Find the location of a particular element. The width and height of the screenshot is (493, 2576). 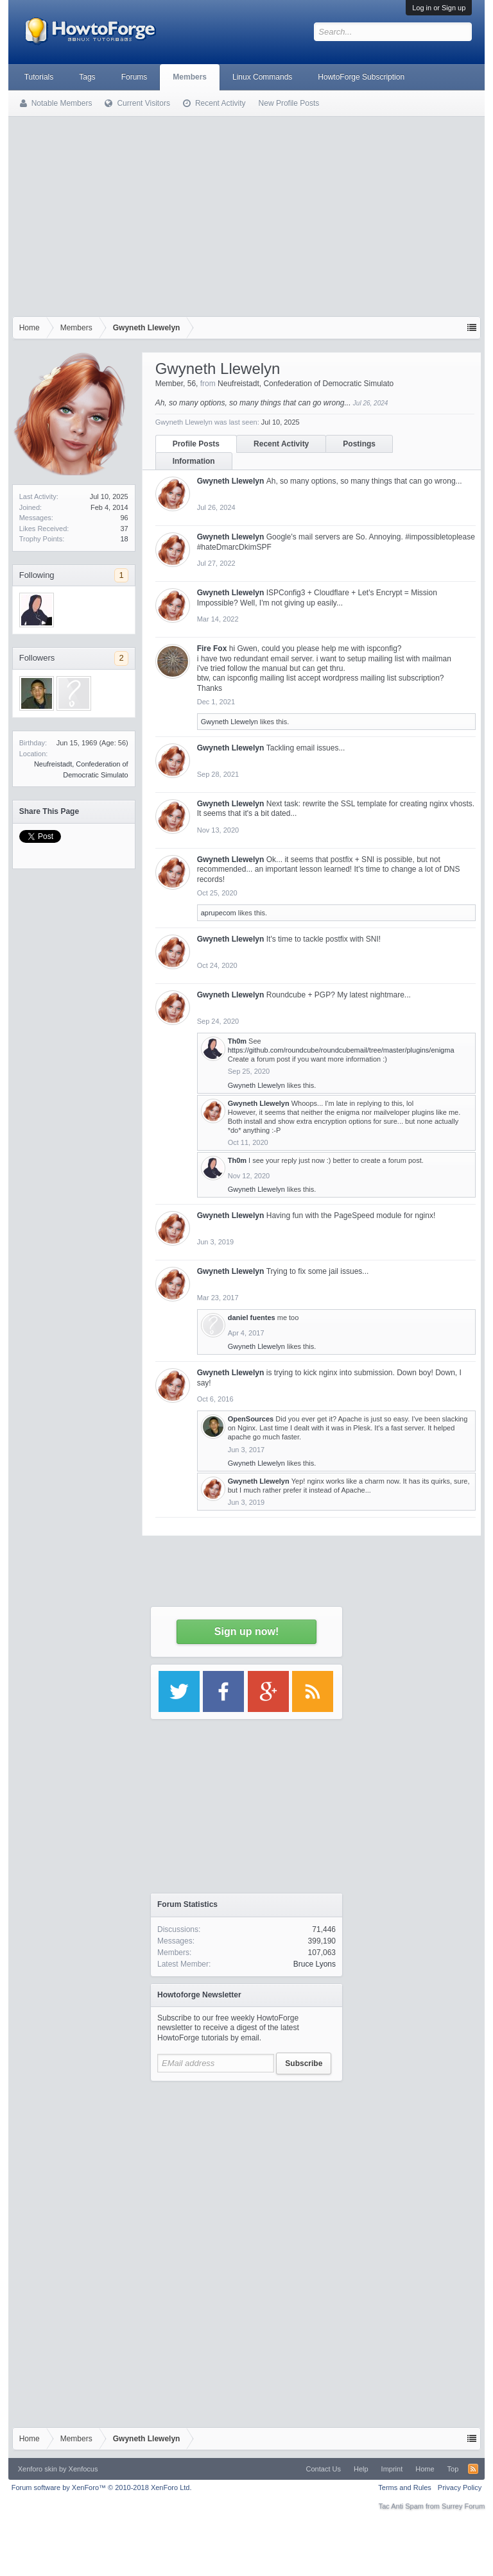

Terms and Rules is located at coordinates (404, 2487).